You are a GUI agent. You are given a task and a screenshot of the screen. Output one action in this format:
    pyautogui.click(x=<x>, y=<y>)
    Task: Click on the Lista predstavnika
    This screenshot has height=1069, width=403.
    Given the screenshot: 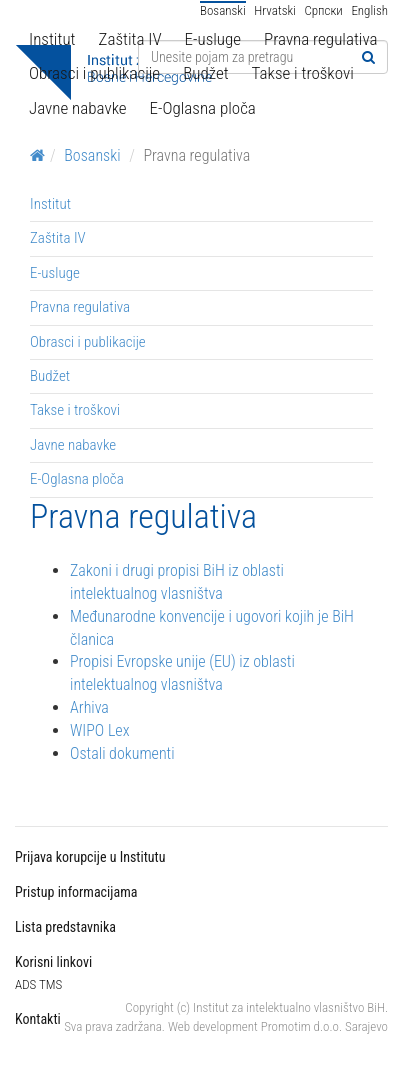 What is the action you would take?
    pyautogui.click(x=65, y=927)
    